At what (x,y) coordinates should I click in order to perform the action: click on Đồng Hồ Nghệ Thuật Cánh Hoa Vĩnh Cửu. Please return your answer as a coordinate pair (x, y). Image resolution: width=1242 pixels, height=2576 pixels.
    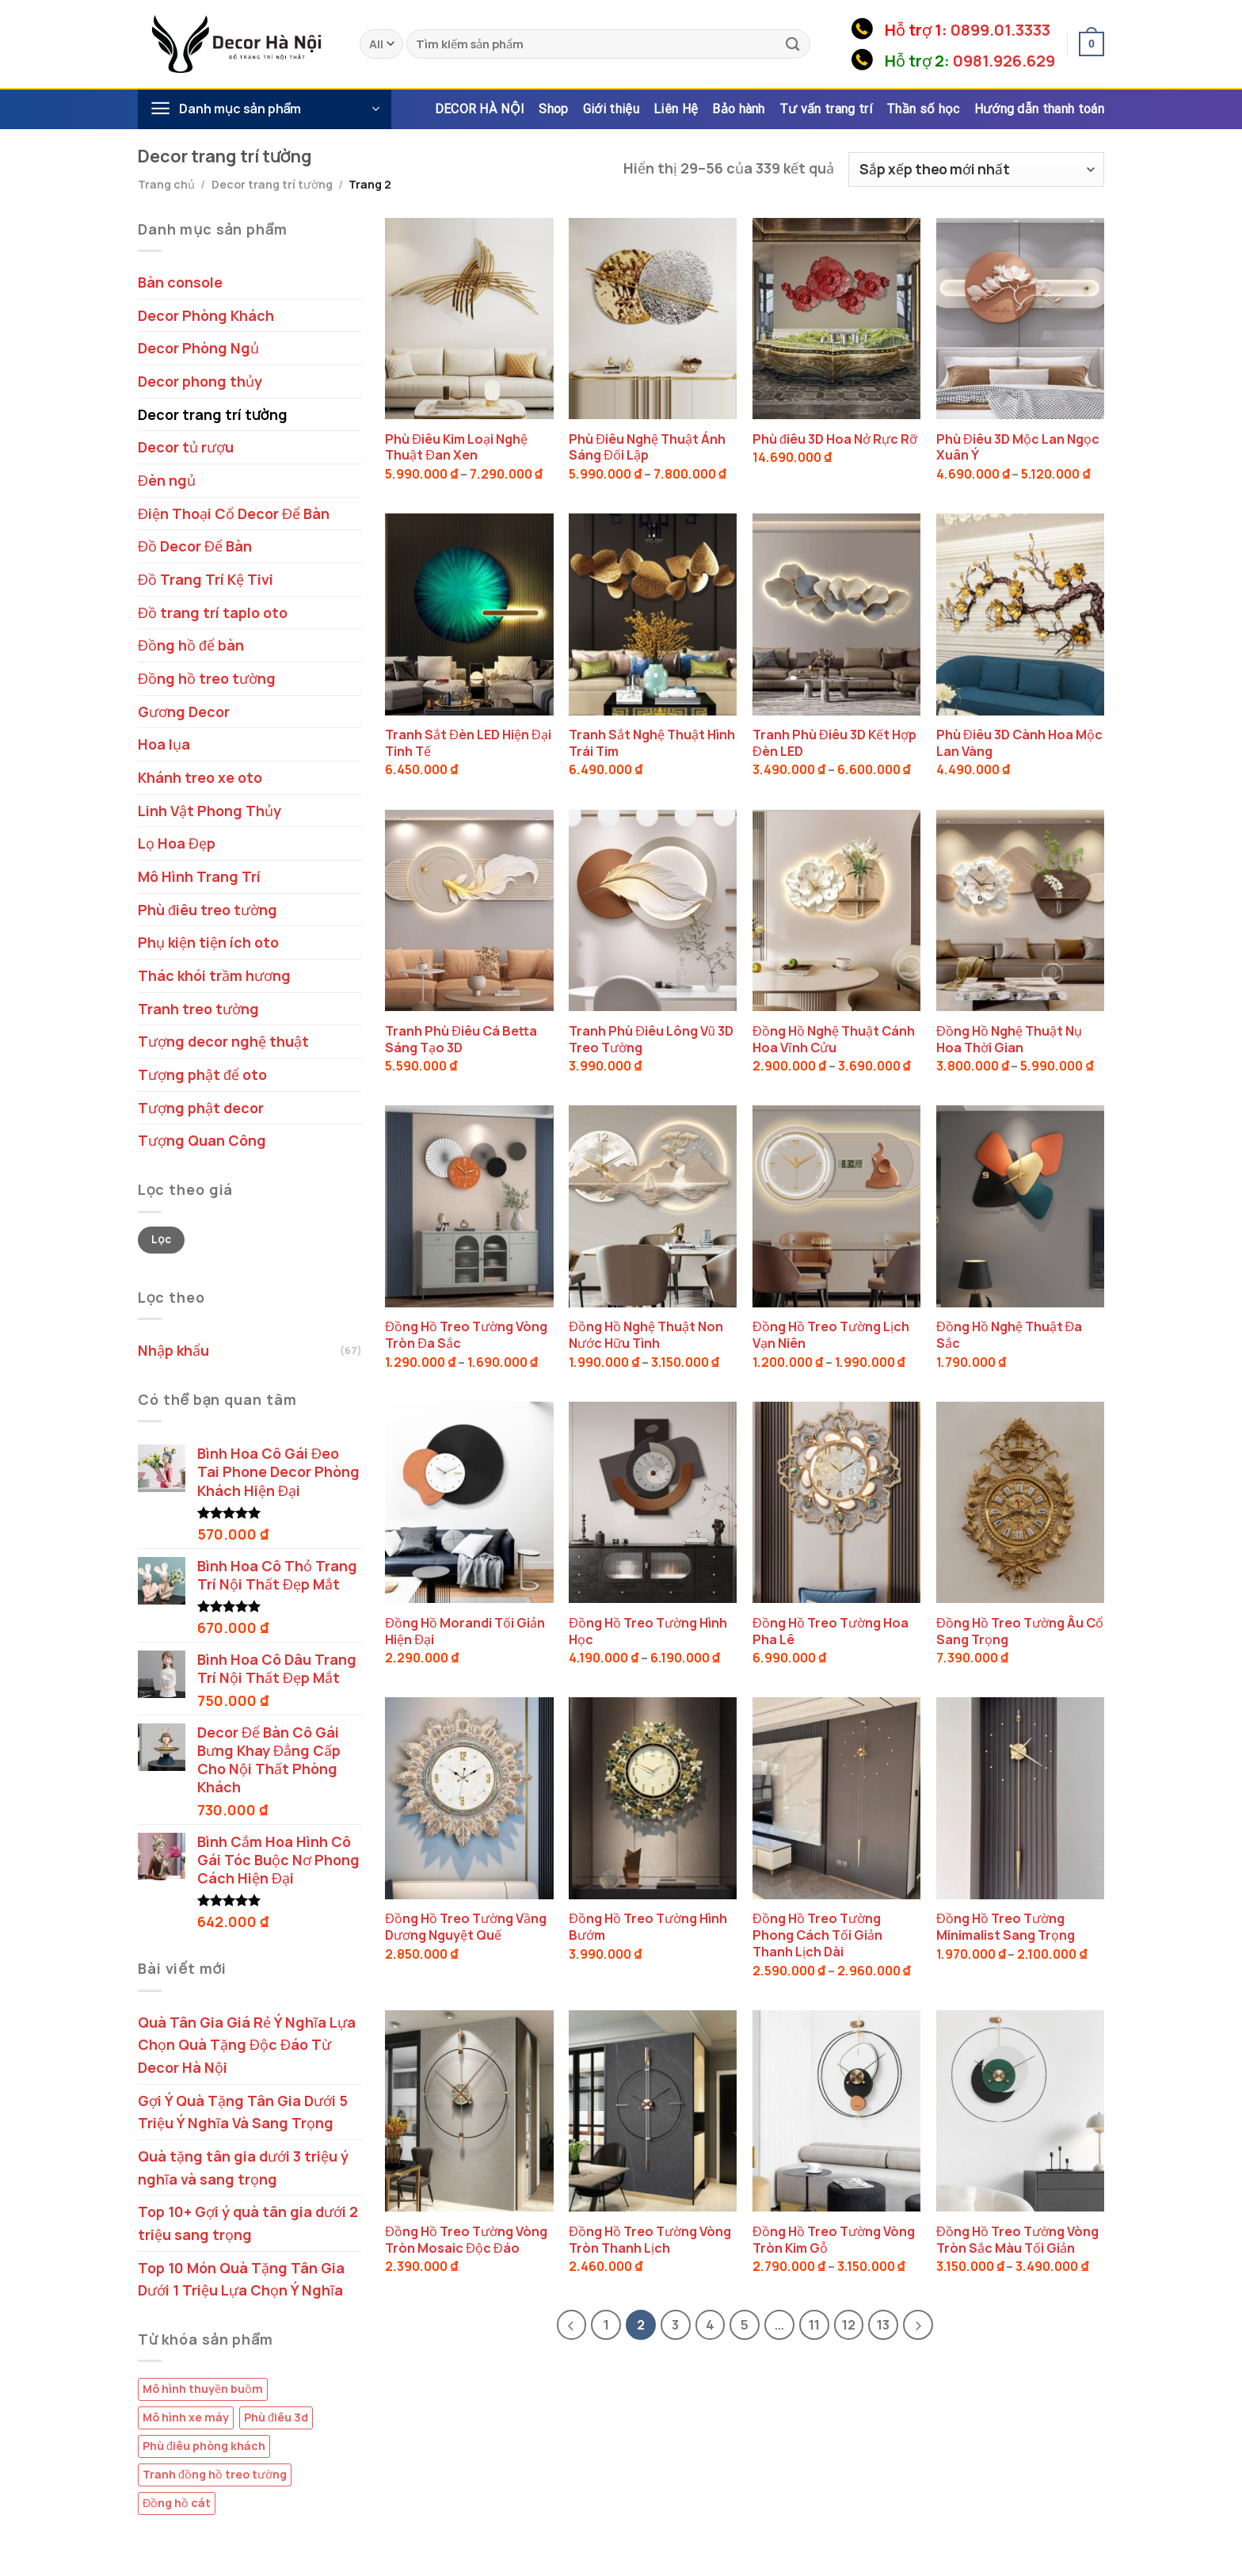
    Looking at the image, I should click on (833, 1039).